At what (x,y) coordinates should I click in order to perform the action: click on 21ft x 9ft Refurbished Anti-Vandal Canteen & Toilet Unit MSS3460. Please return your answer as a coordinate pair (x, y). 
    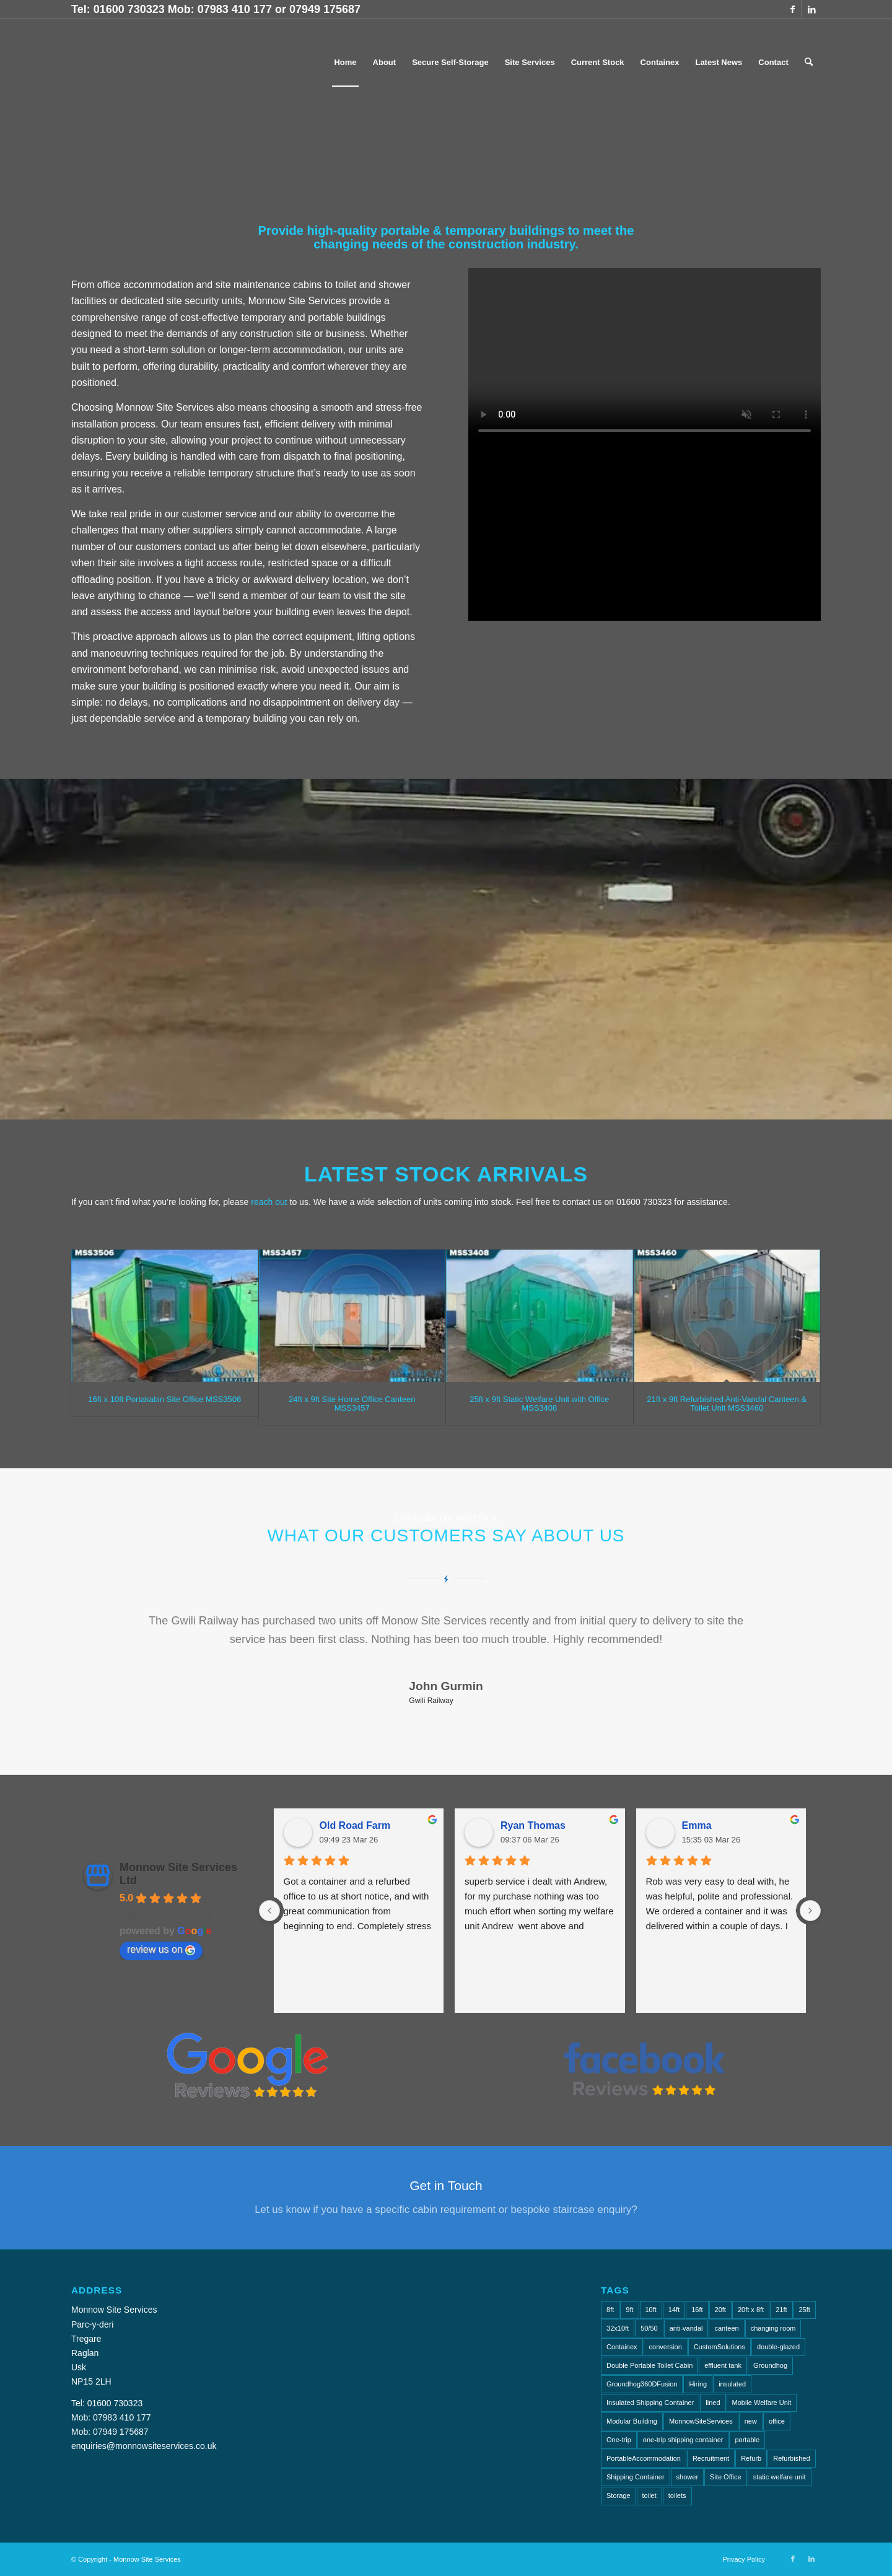
    Looking at the image, I should click on (727, 1404).